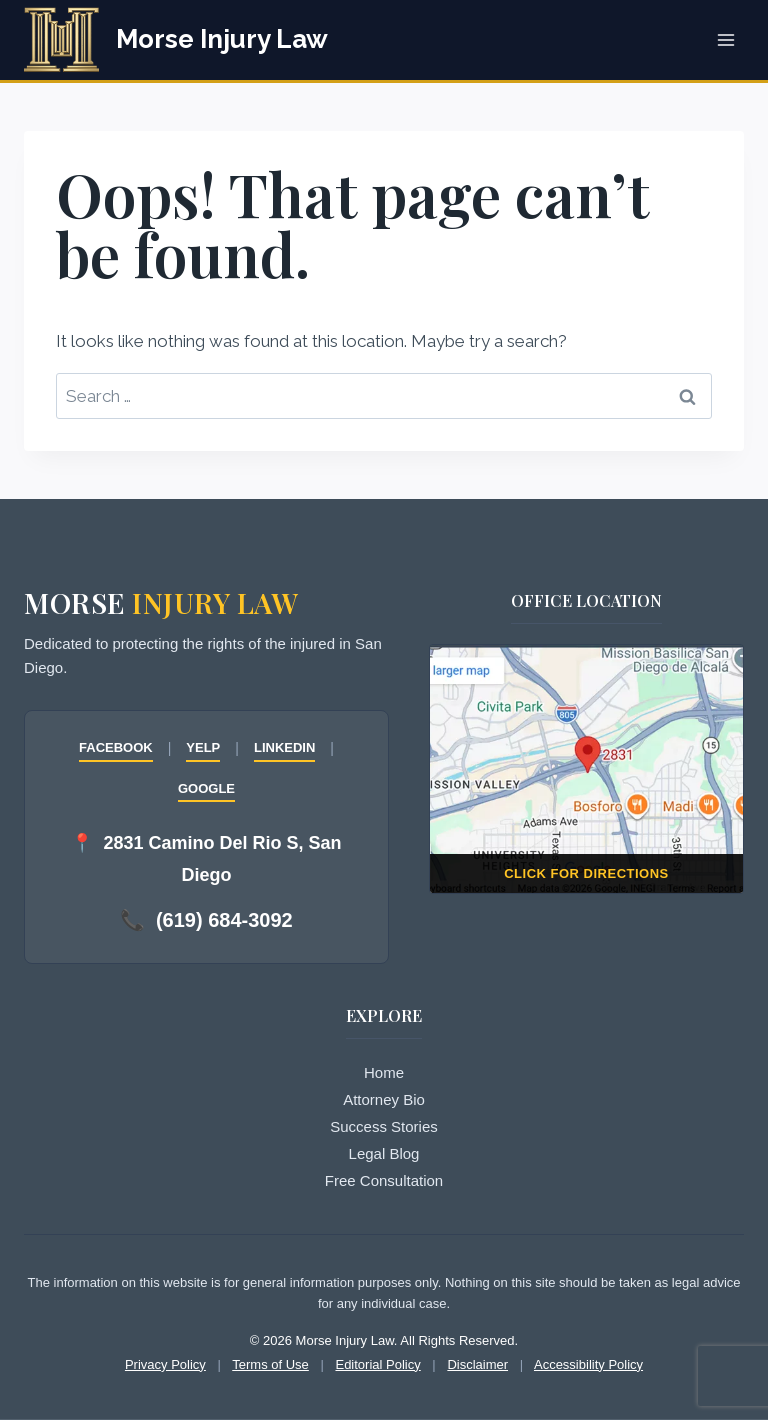 The image size is (768, 1420). What do you see at coordinates (384, 1126) in the screenshot?
I see `Success Stories` at bounding box center [384, 1126].